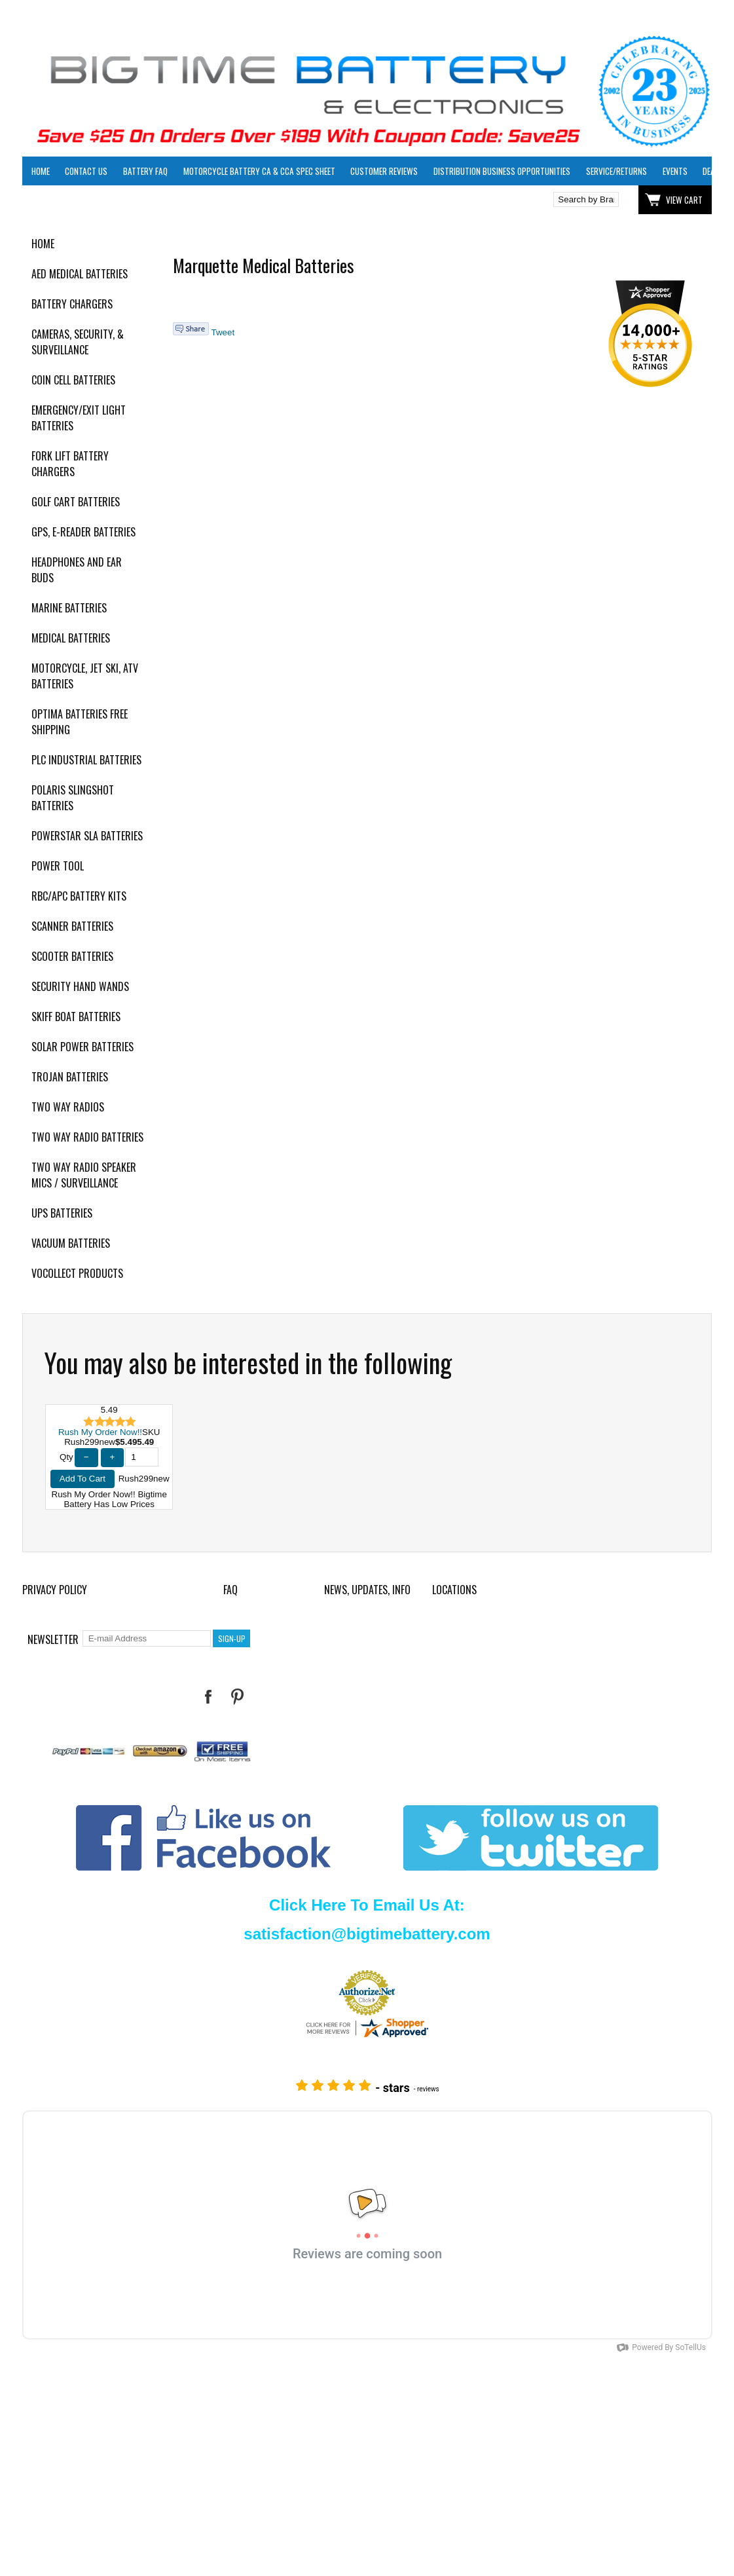 Image resolution: width=734 pixels, height=2576 pixels. I want to click on Service/Returns, so click(616, 170).